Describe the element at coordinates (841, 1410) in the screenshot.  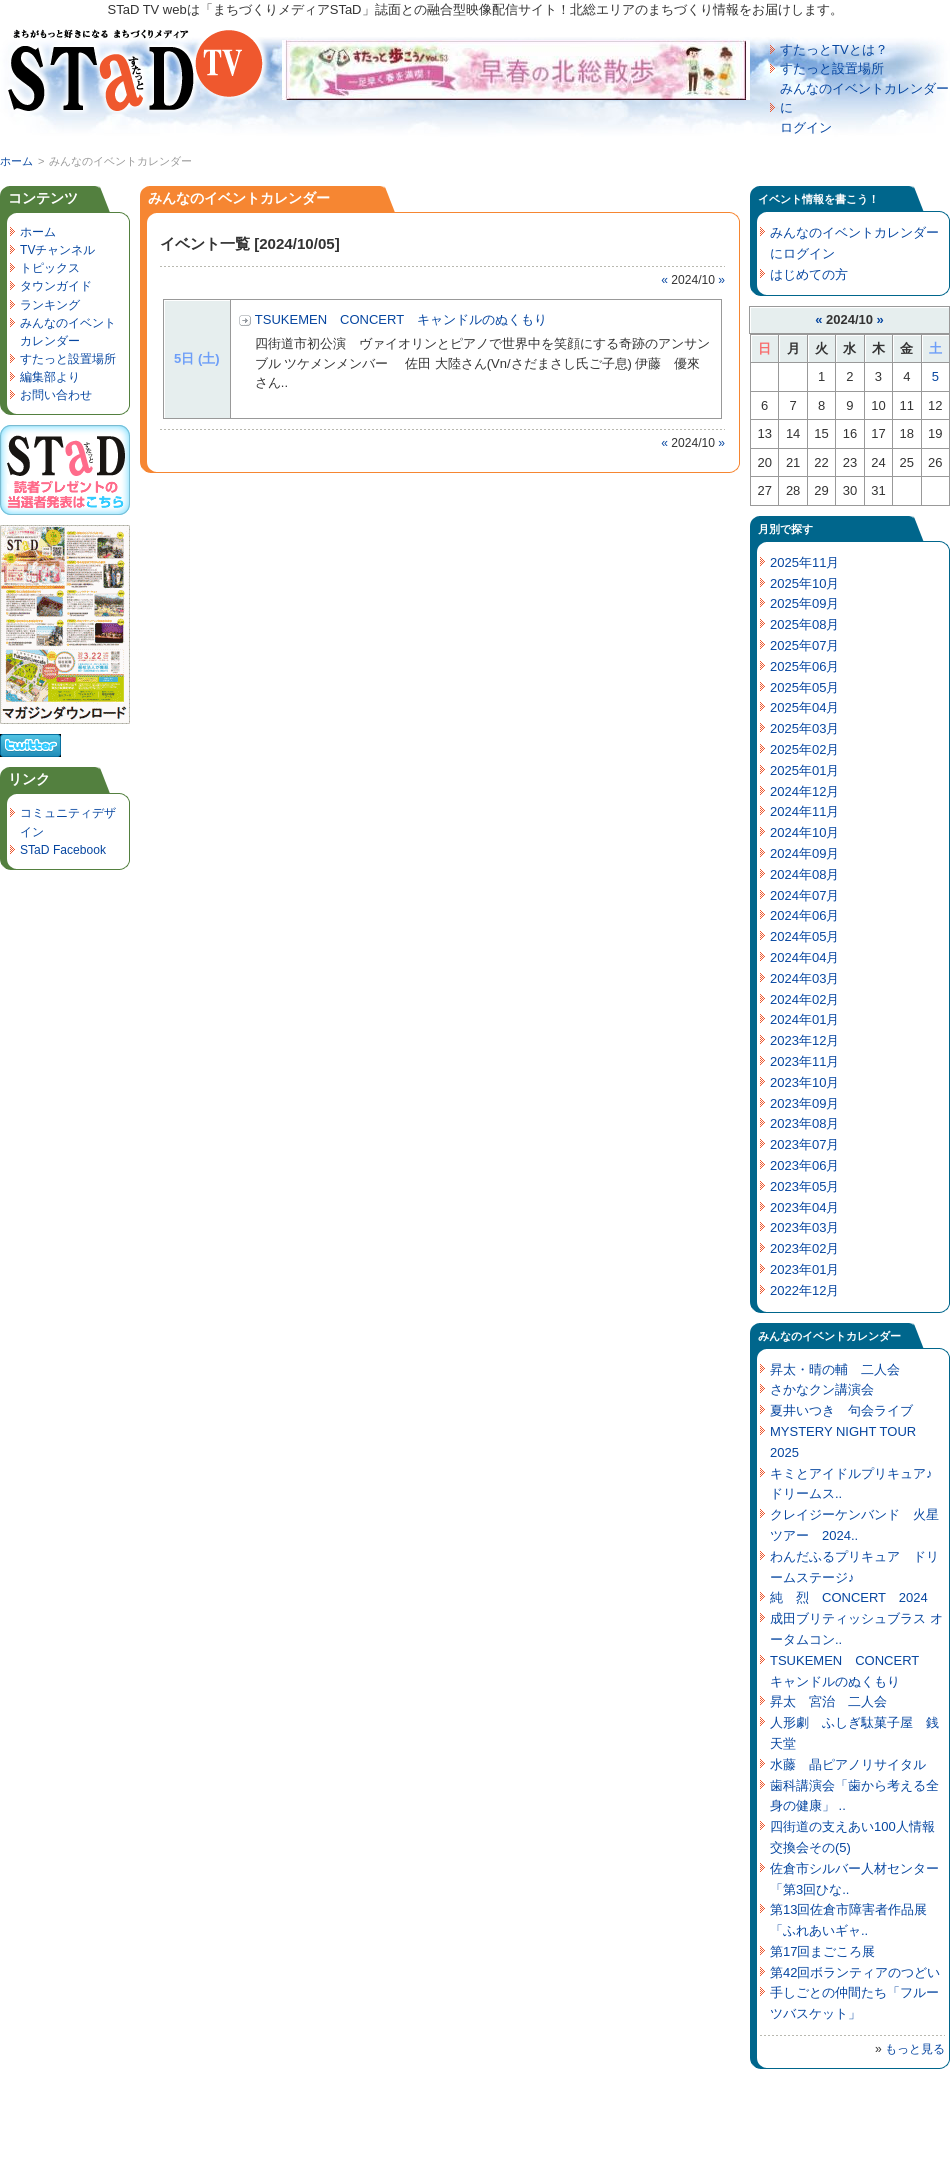
I see `夏井いつき 句会ライブ` at that location.